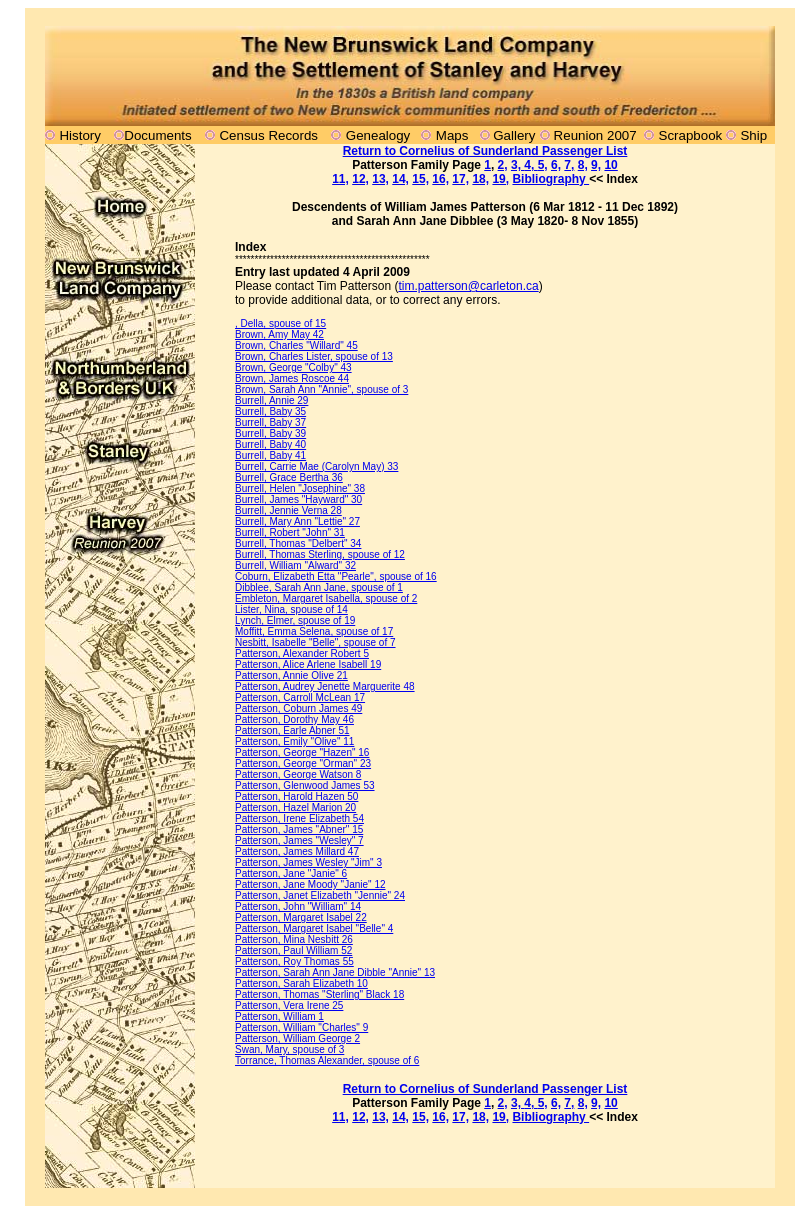 The height and width of the screenshot is (1214, 795). What do you see at coordinates (550, 179) in the screenshot?
I see `Bibliography` at bounding box center [550, 179].